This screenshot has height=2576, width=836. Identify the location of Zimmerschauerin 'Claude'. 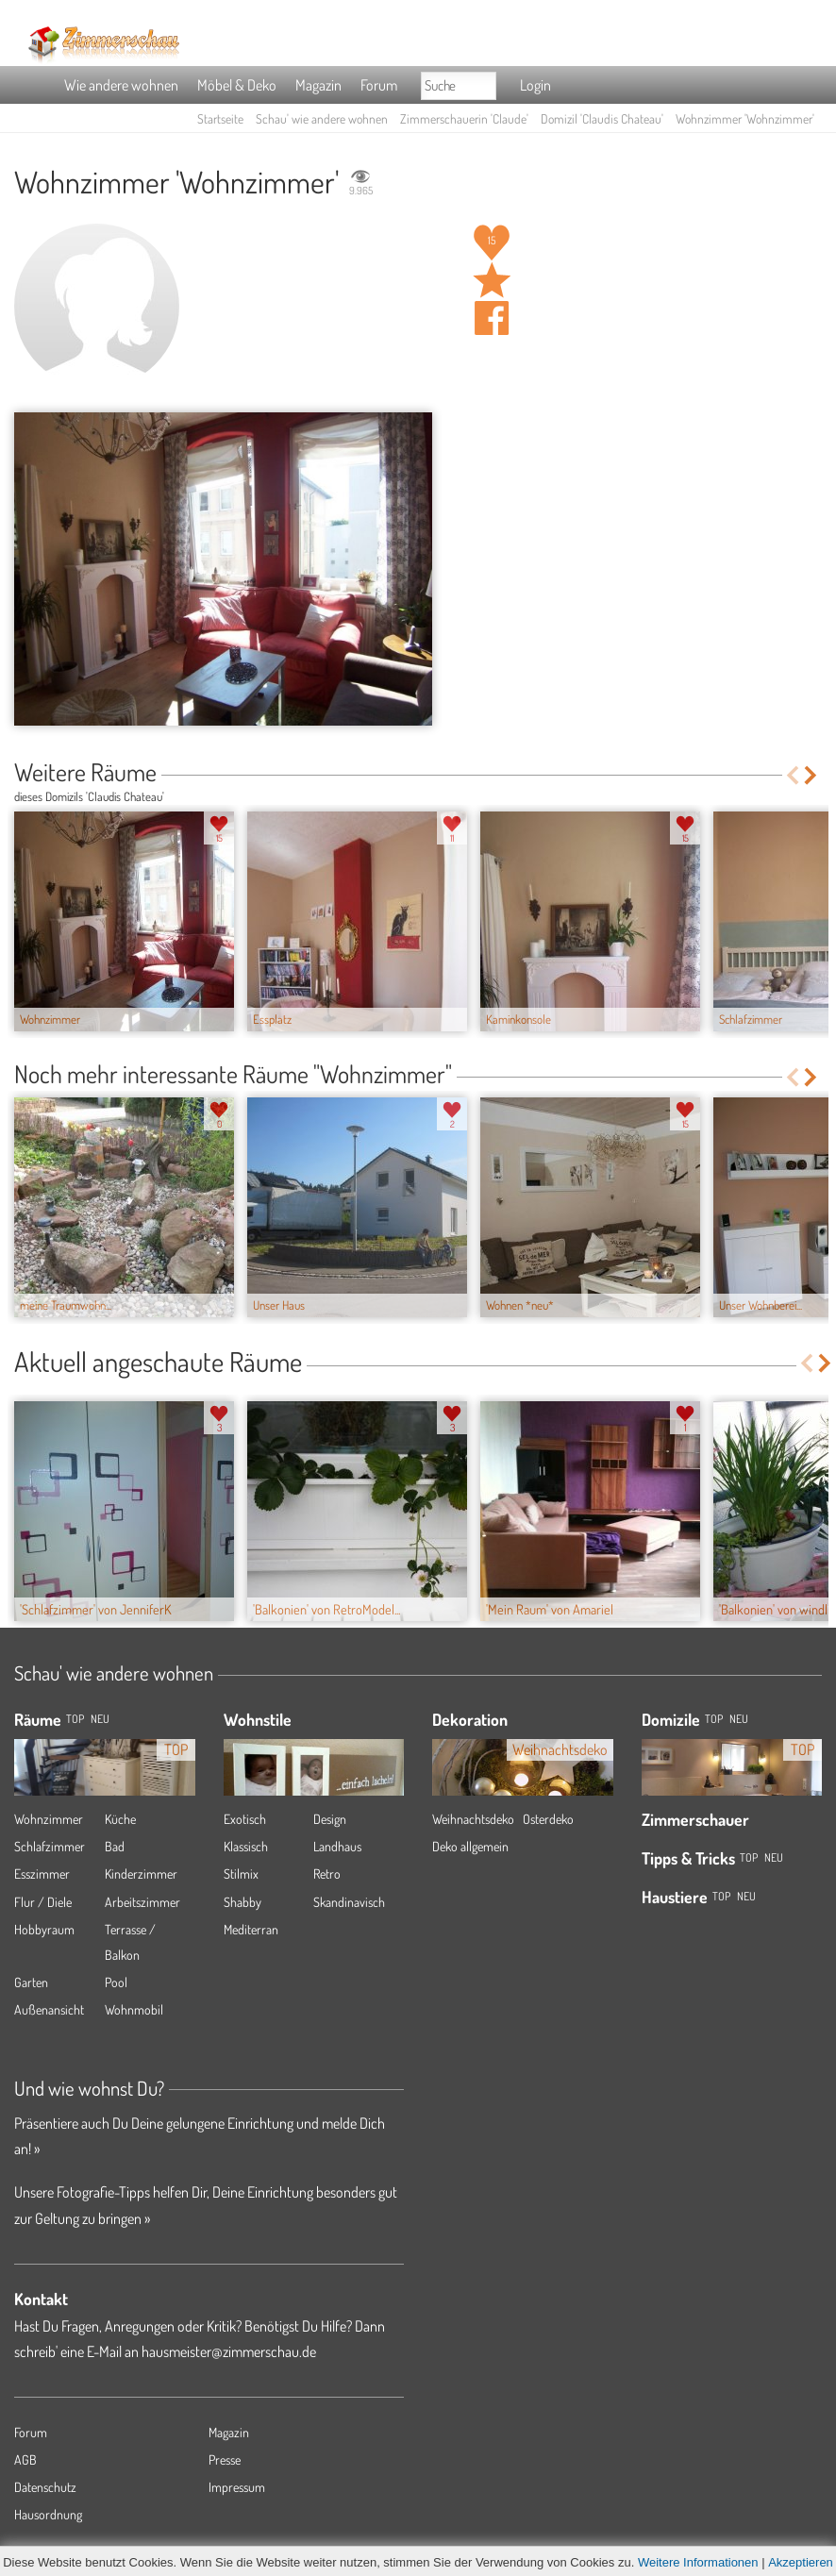
(464, 118).